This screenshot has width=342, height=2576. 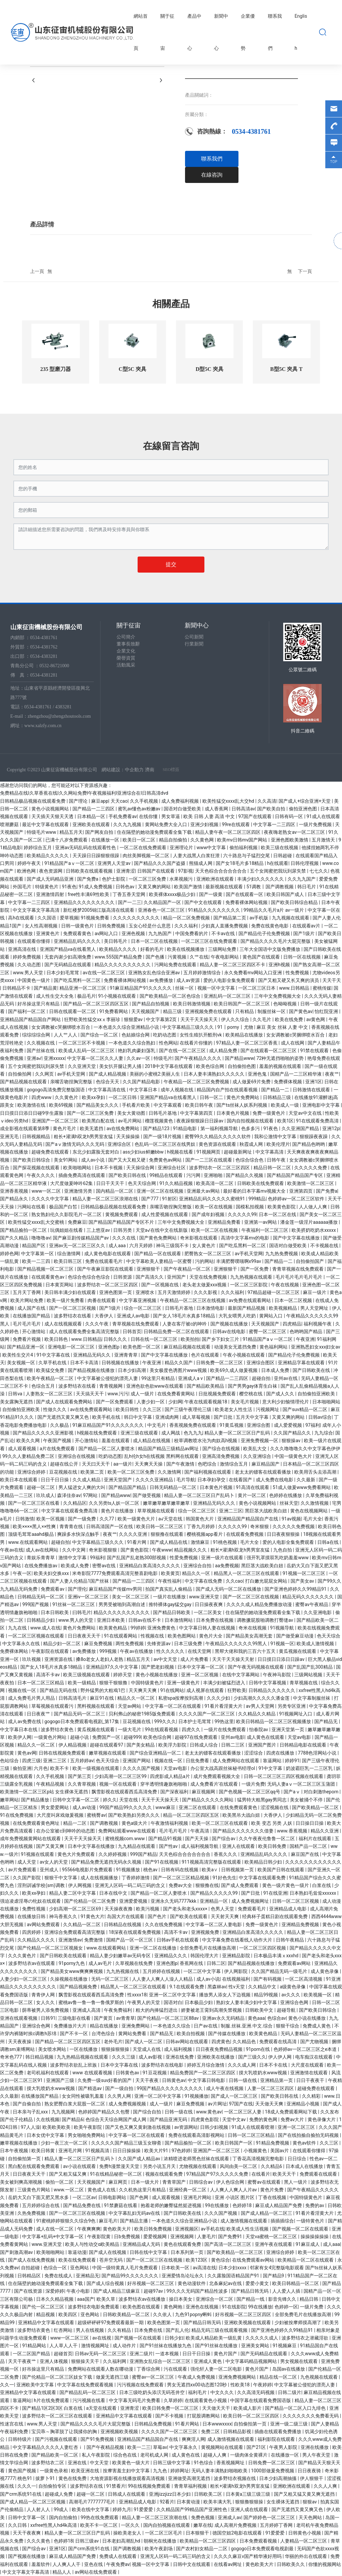 I want to click on 六月天婷婷, so click(x=141, y=1245).